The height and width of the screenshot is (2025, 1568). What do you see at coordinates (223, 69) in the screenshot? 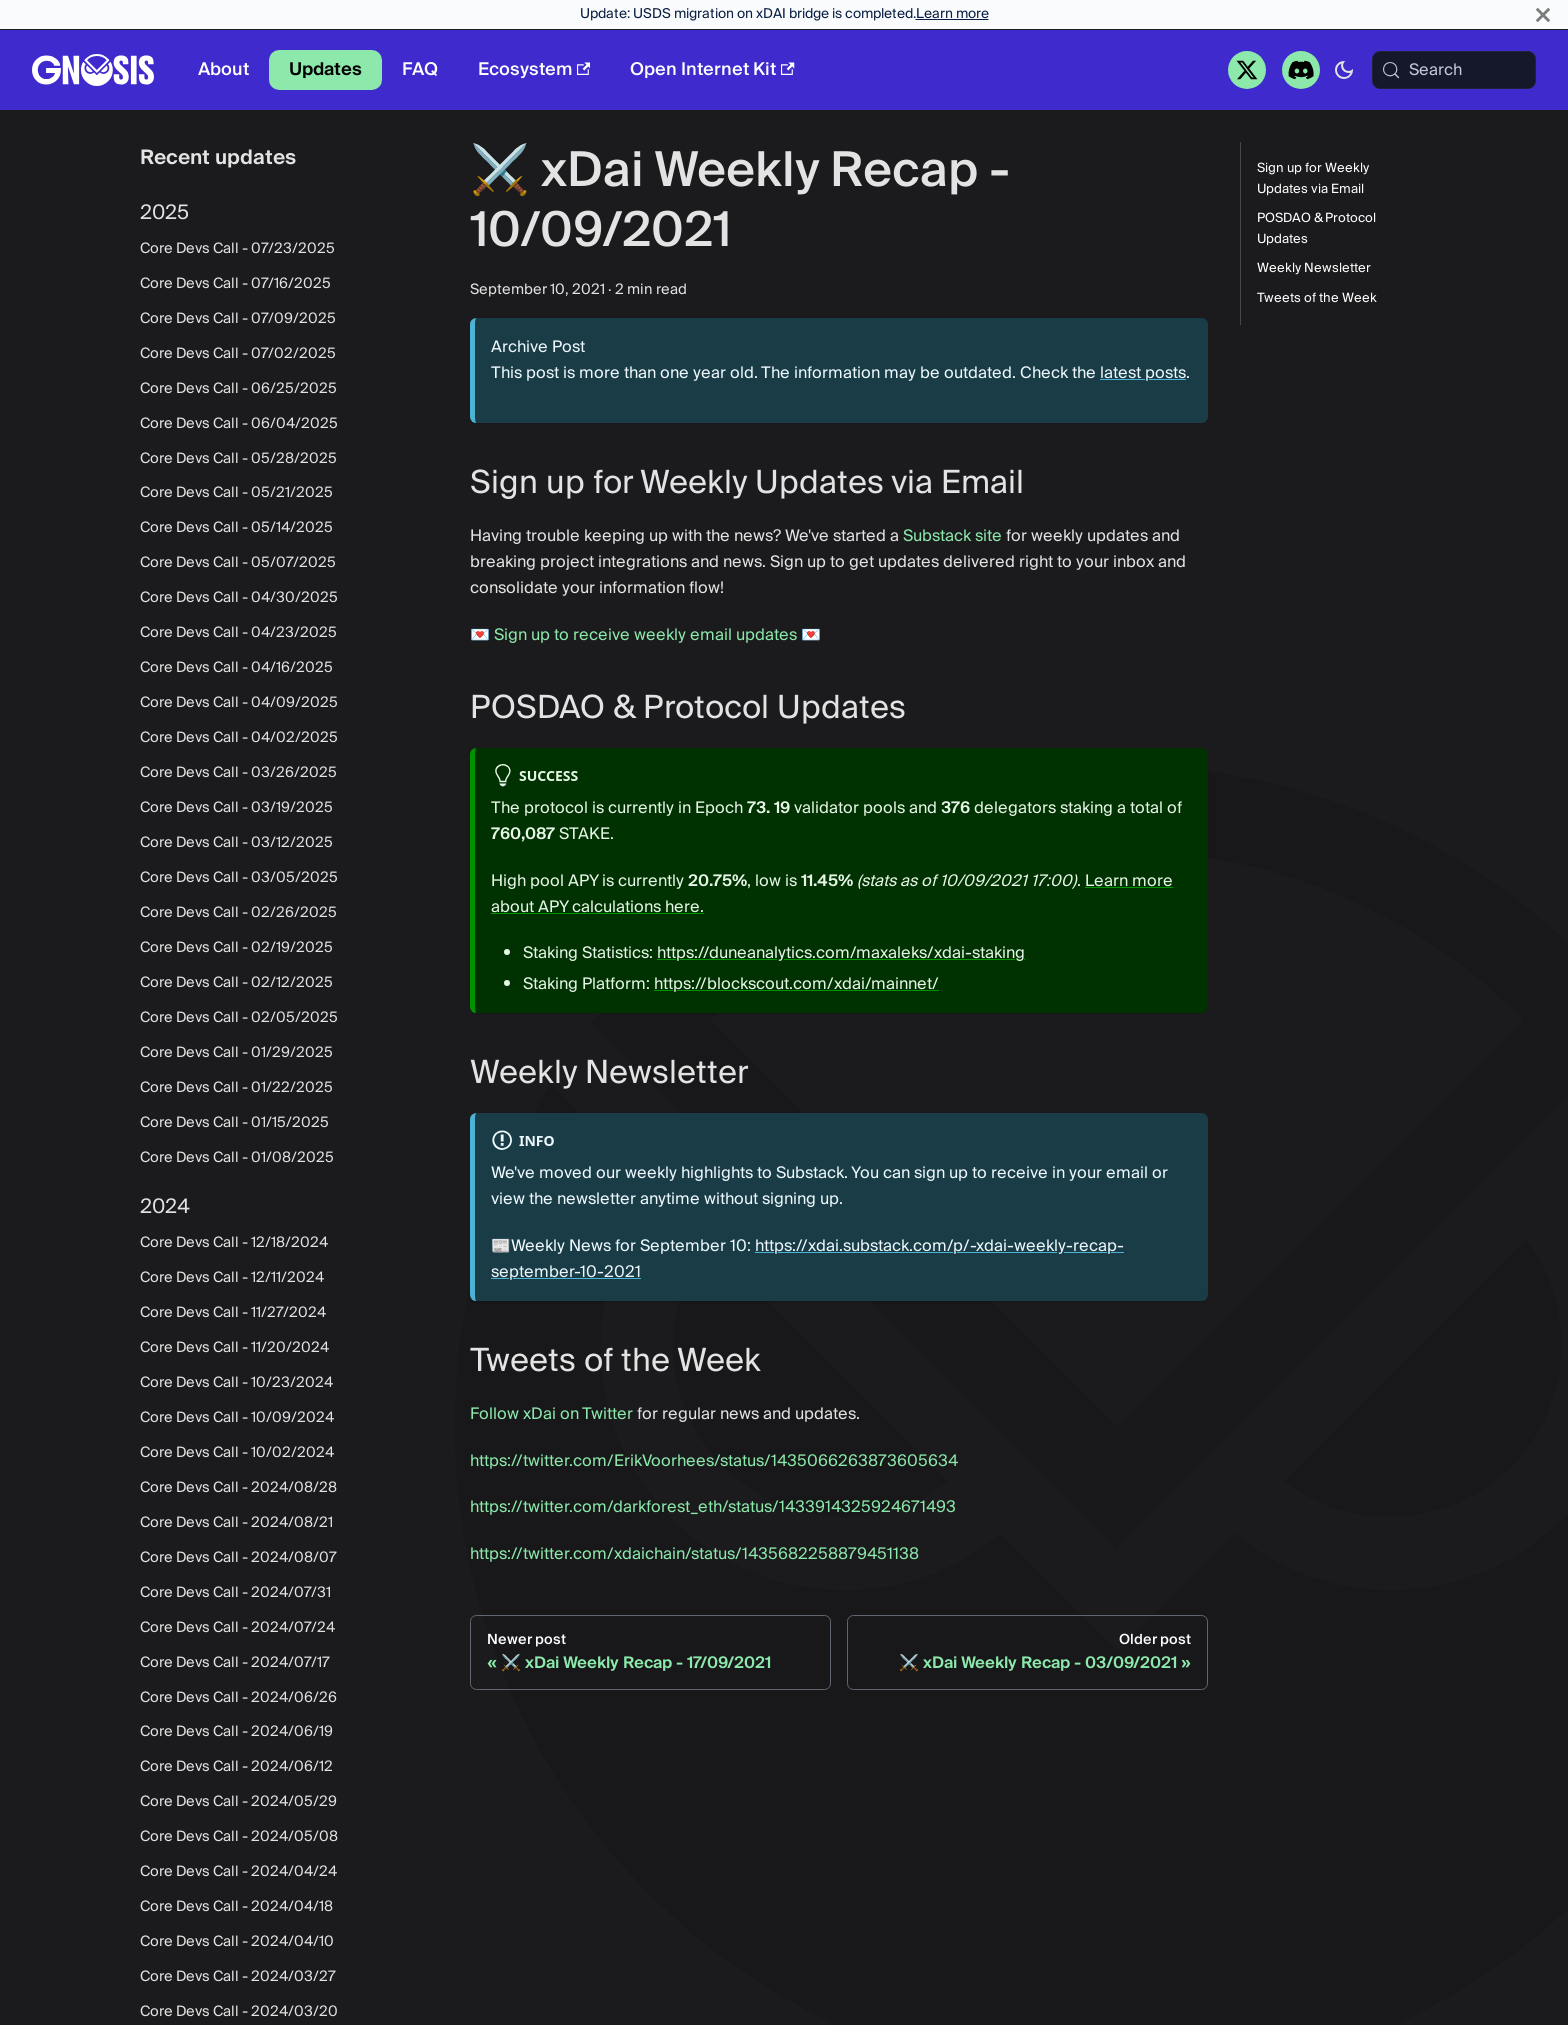
I see `About` at bounding box center [223, 69].